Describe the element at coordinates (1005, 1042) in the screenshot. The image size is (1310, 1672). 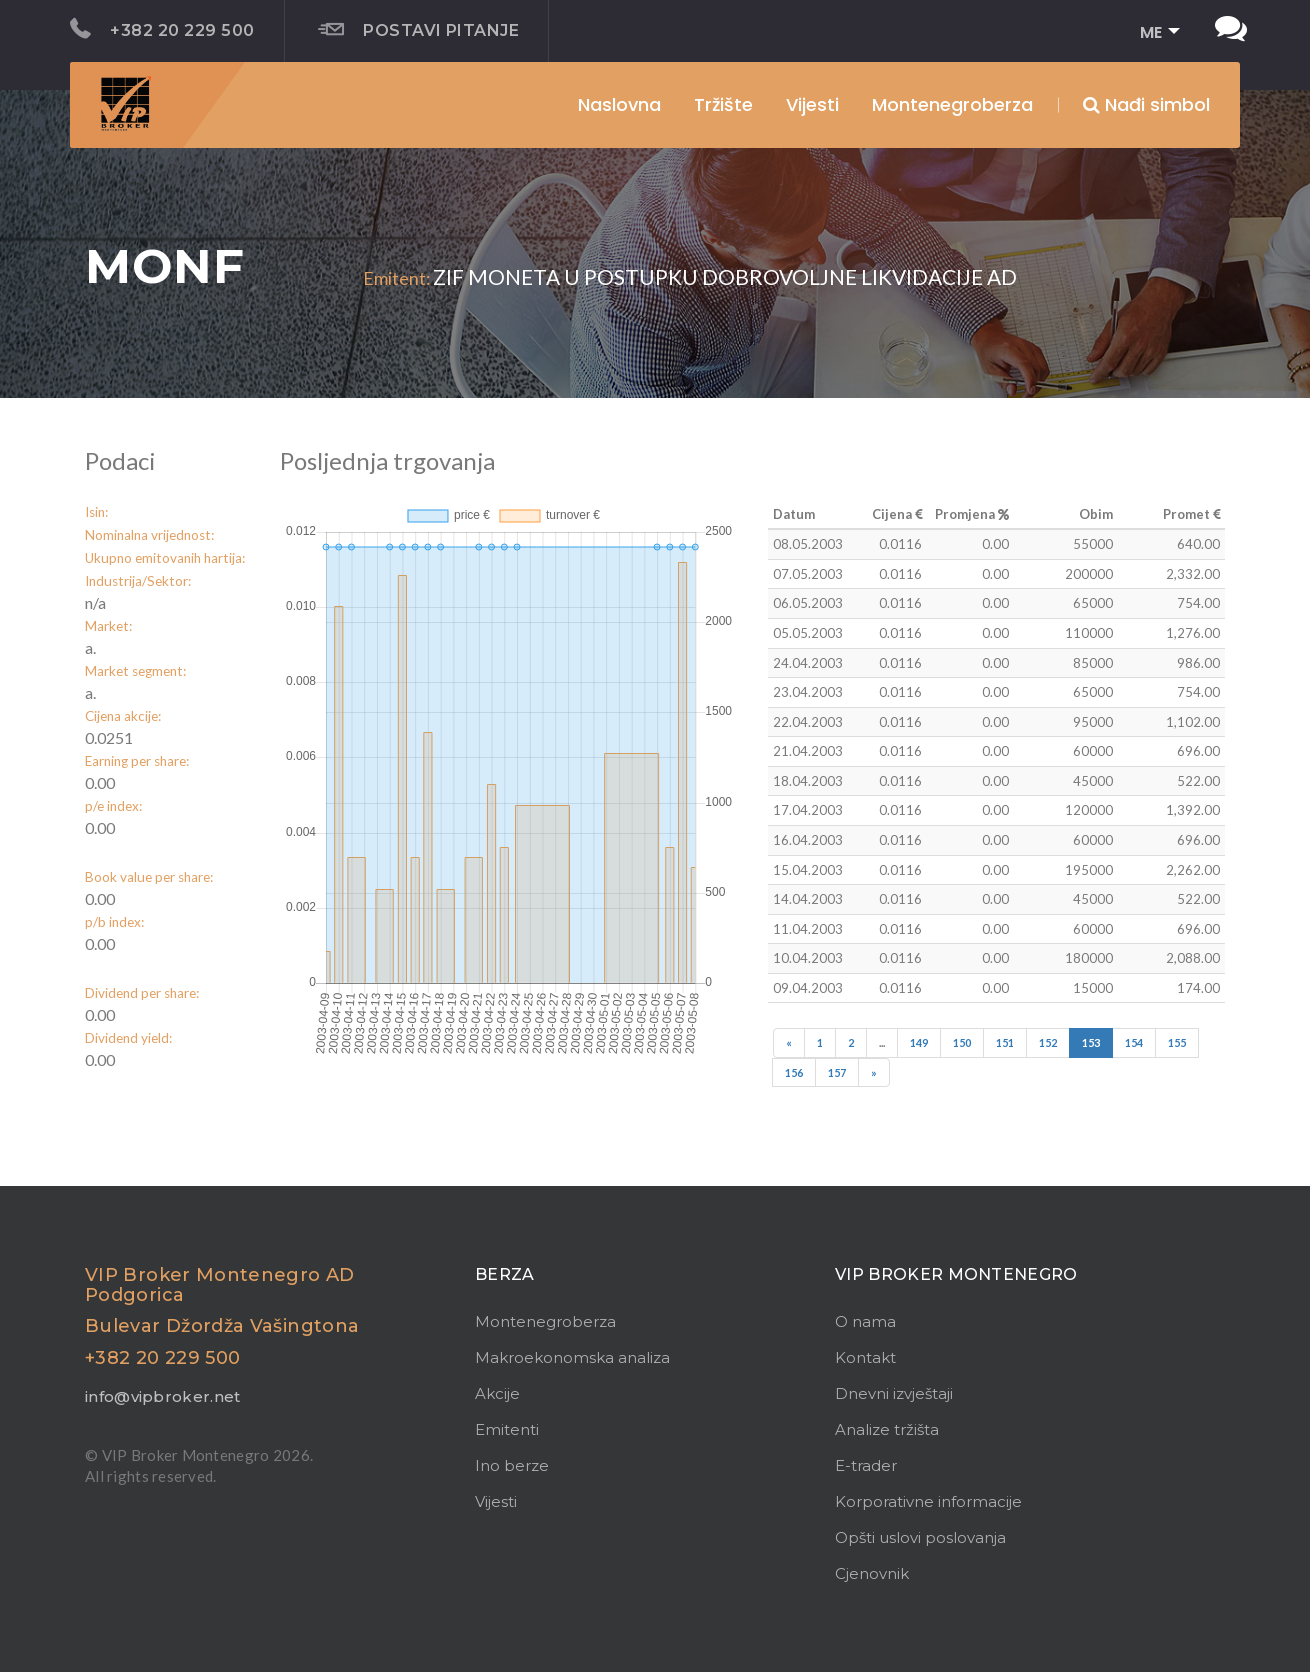
I see `151` at that location.